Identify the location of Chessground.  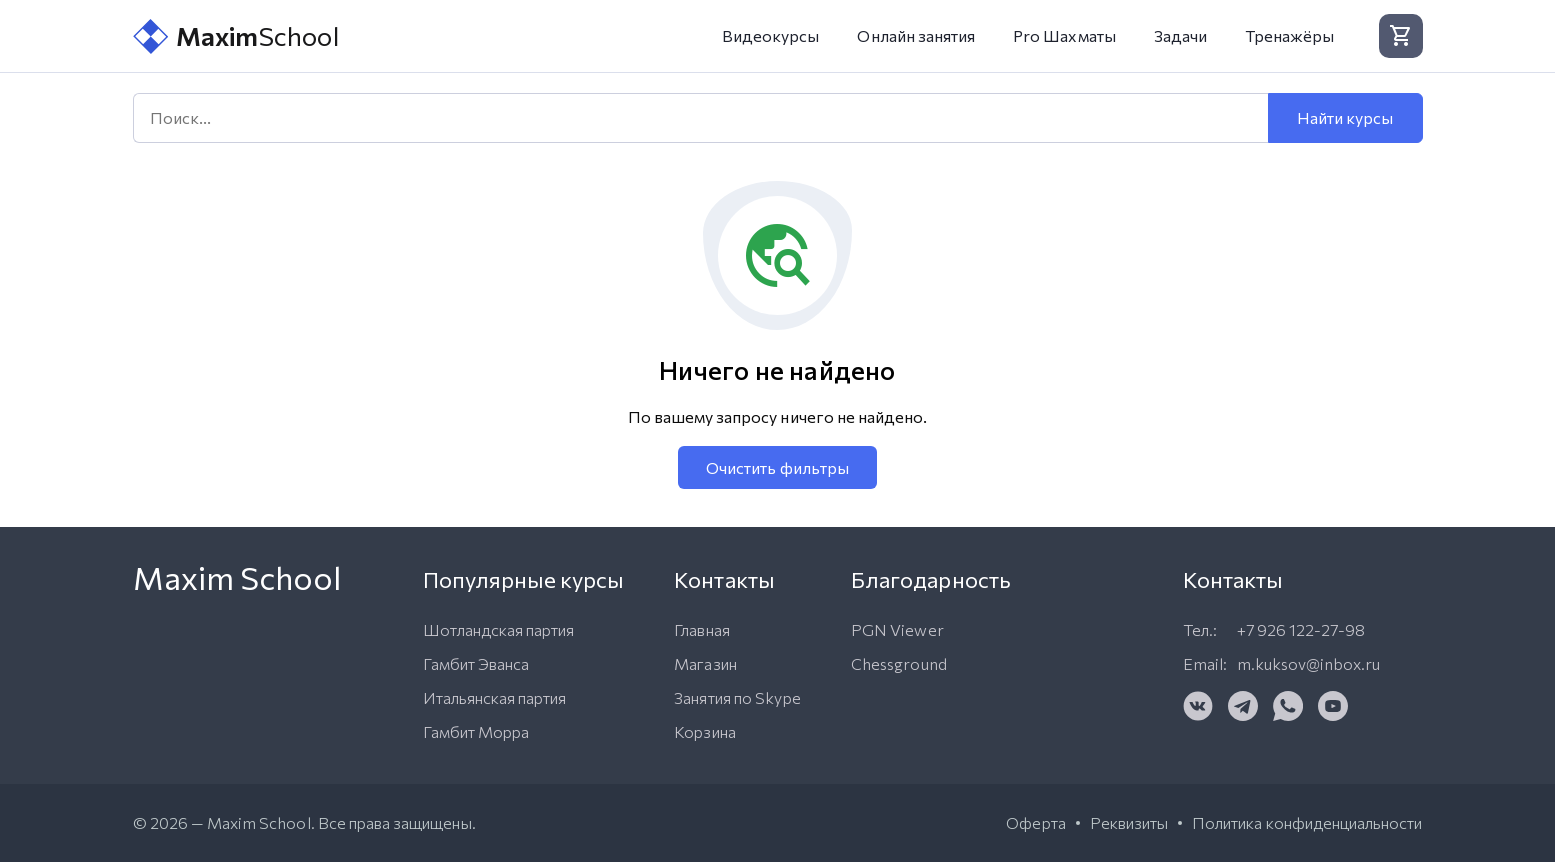
(899, 663).